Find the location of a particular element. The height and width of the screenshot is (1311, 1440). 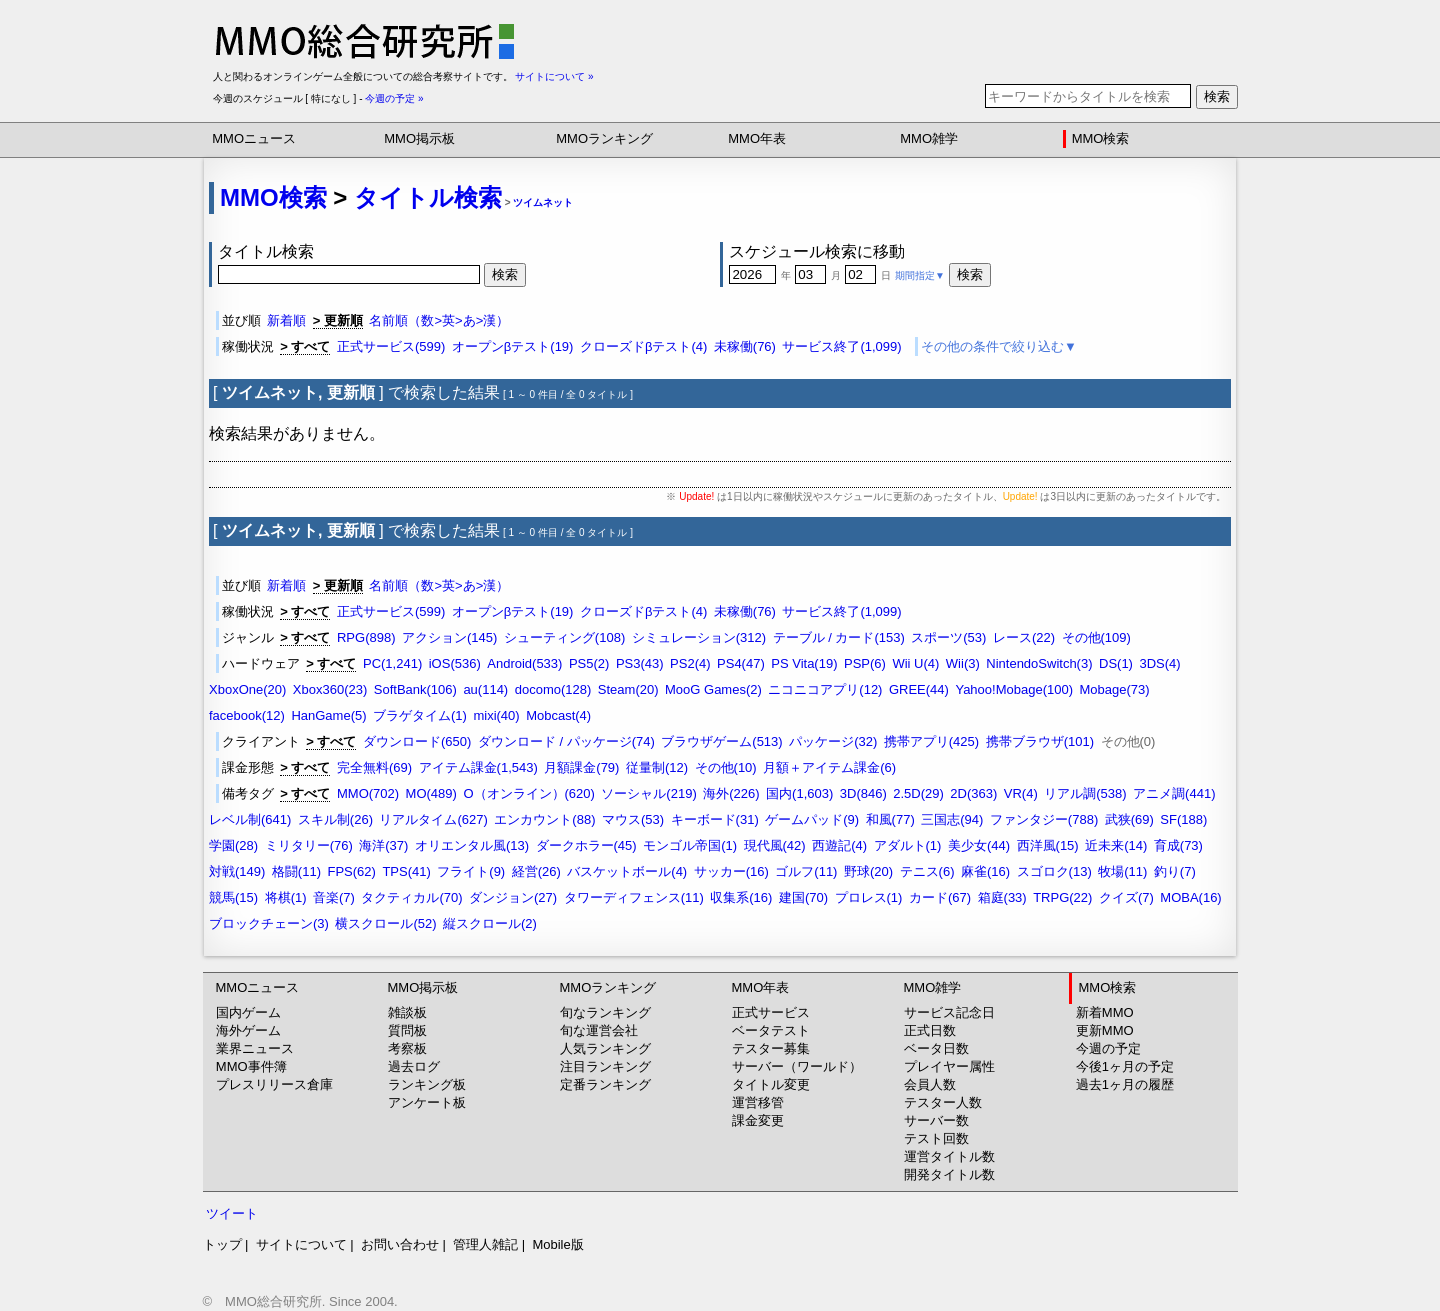

タイトル変更 is located at coordinates (771, 1084).